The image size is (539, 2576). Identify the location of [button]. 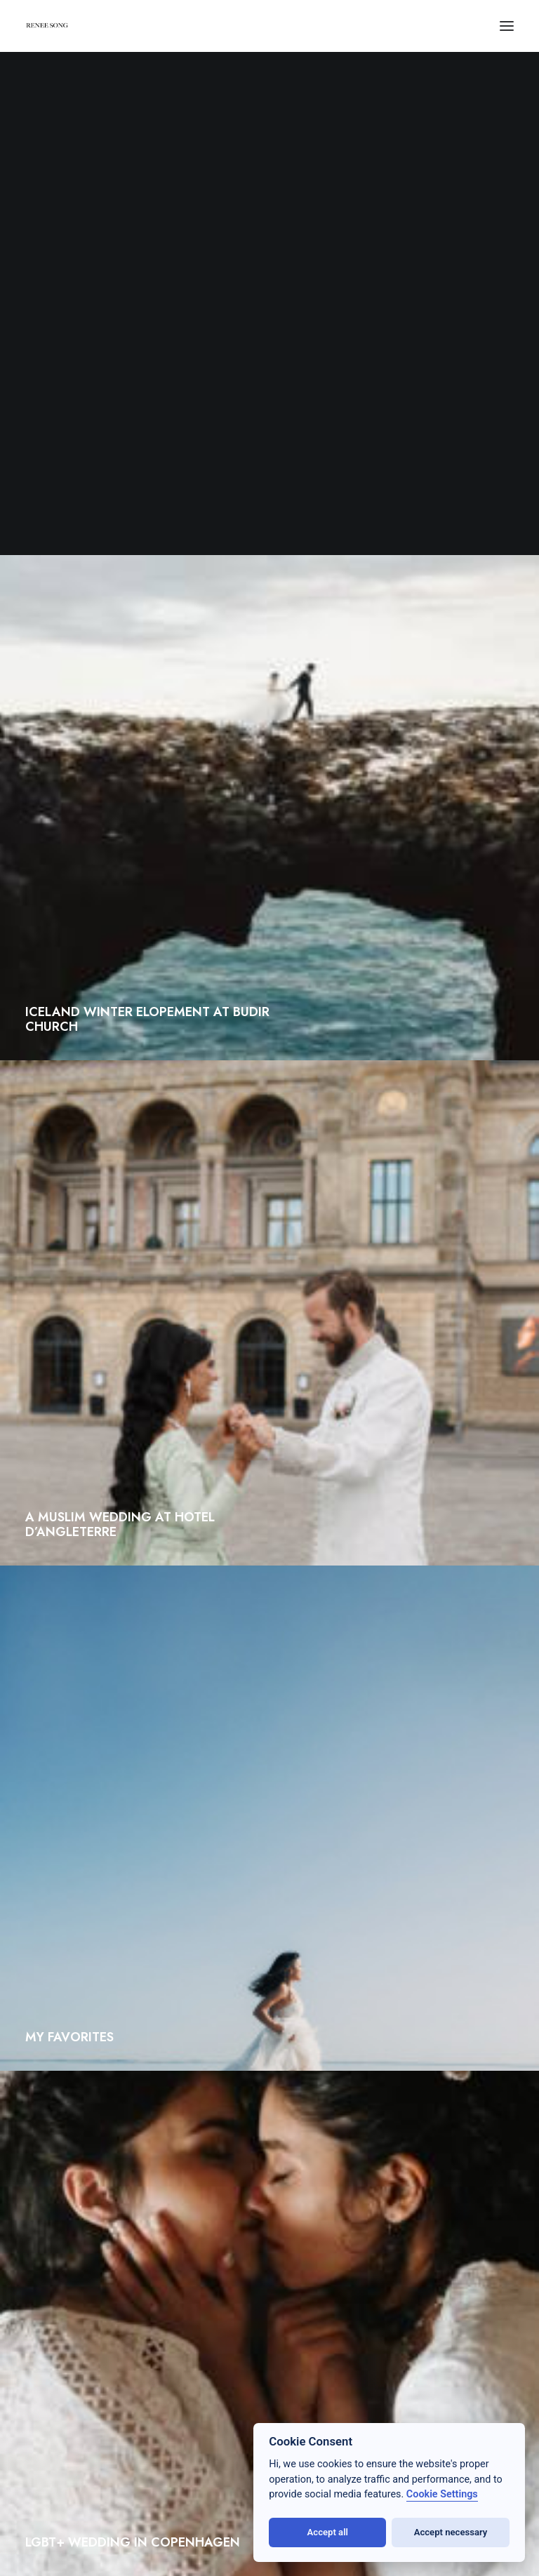
(506, 26).